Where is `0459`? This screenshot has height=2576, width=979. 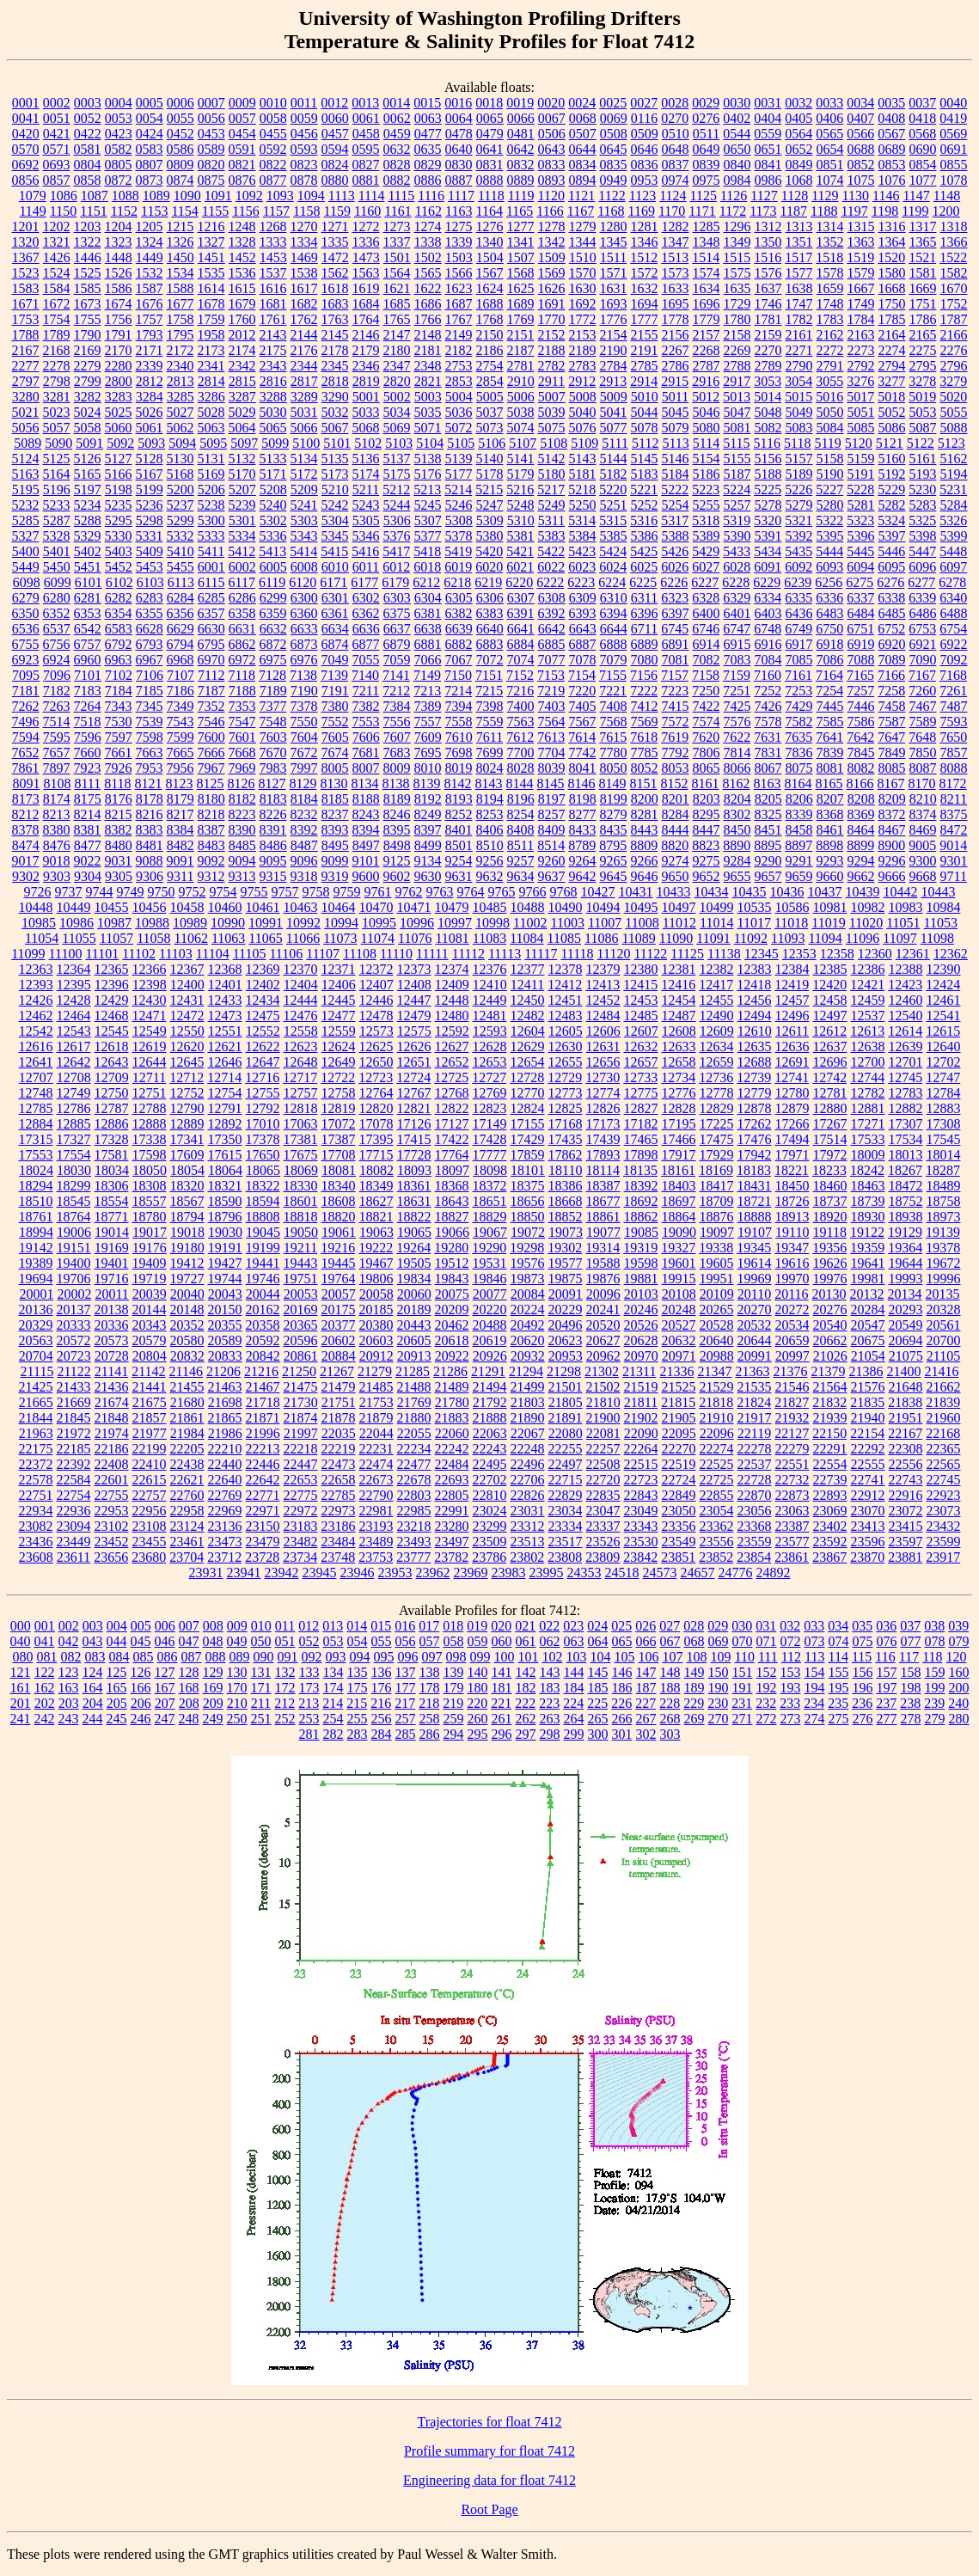
0459 is located at coordinates (397, 133).